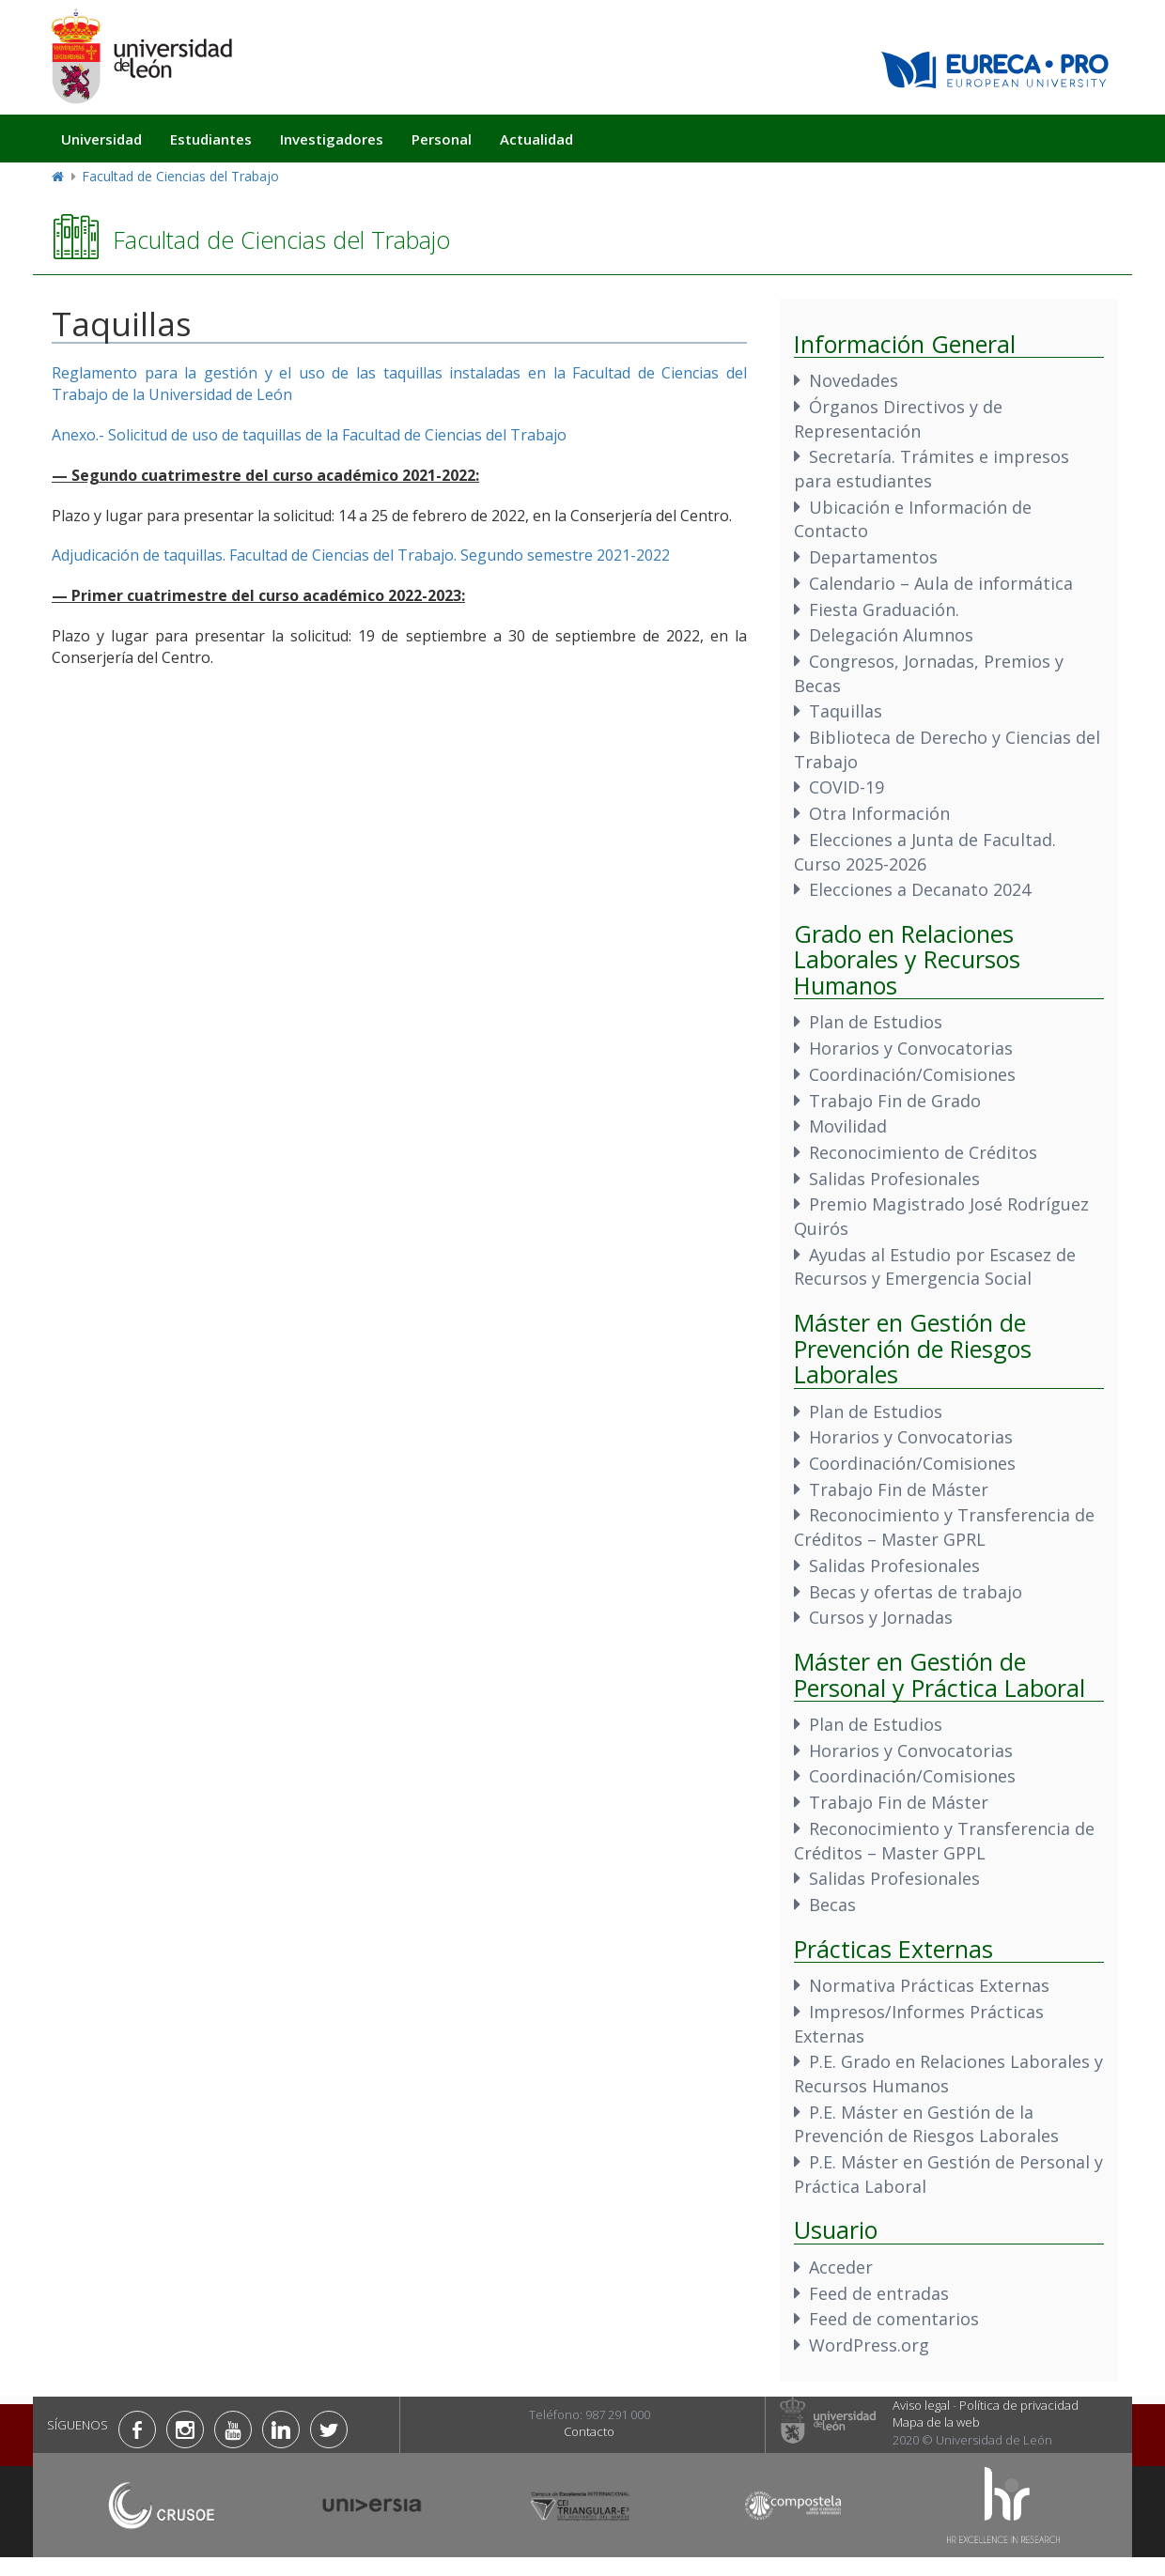 This screenshot has width=1165, height=2576. Describe the element at coordinates (881, 1617) in the screenshot. I see `Cursos y Jornadas` at that location.